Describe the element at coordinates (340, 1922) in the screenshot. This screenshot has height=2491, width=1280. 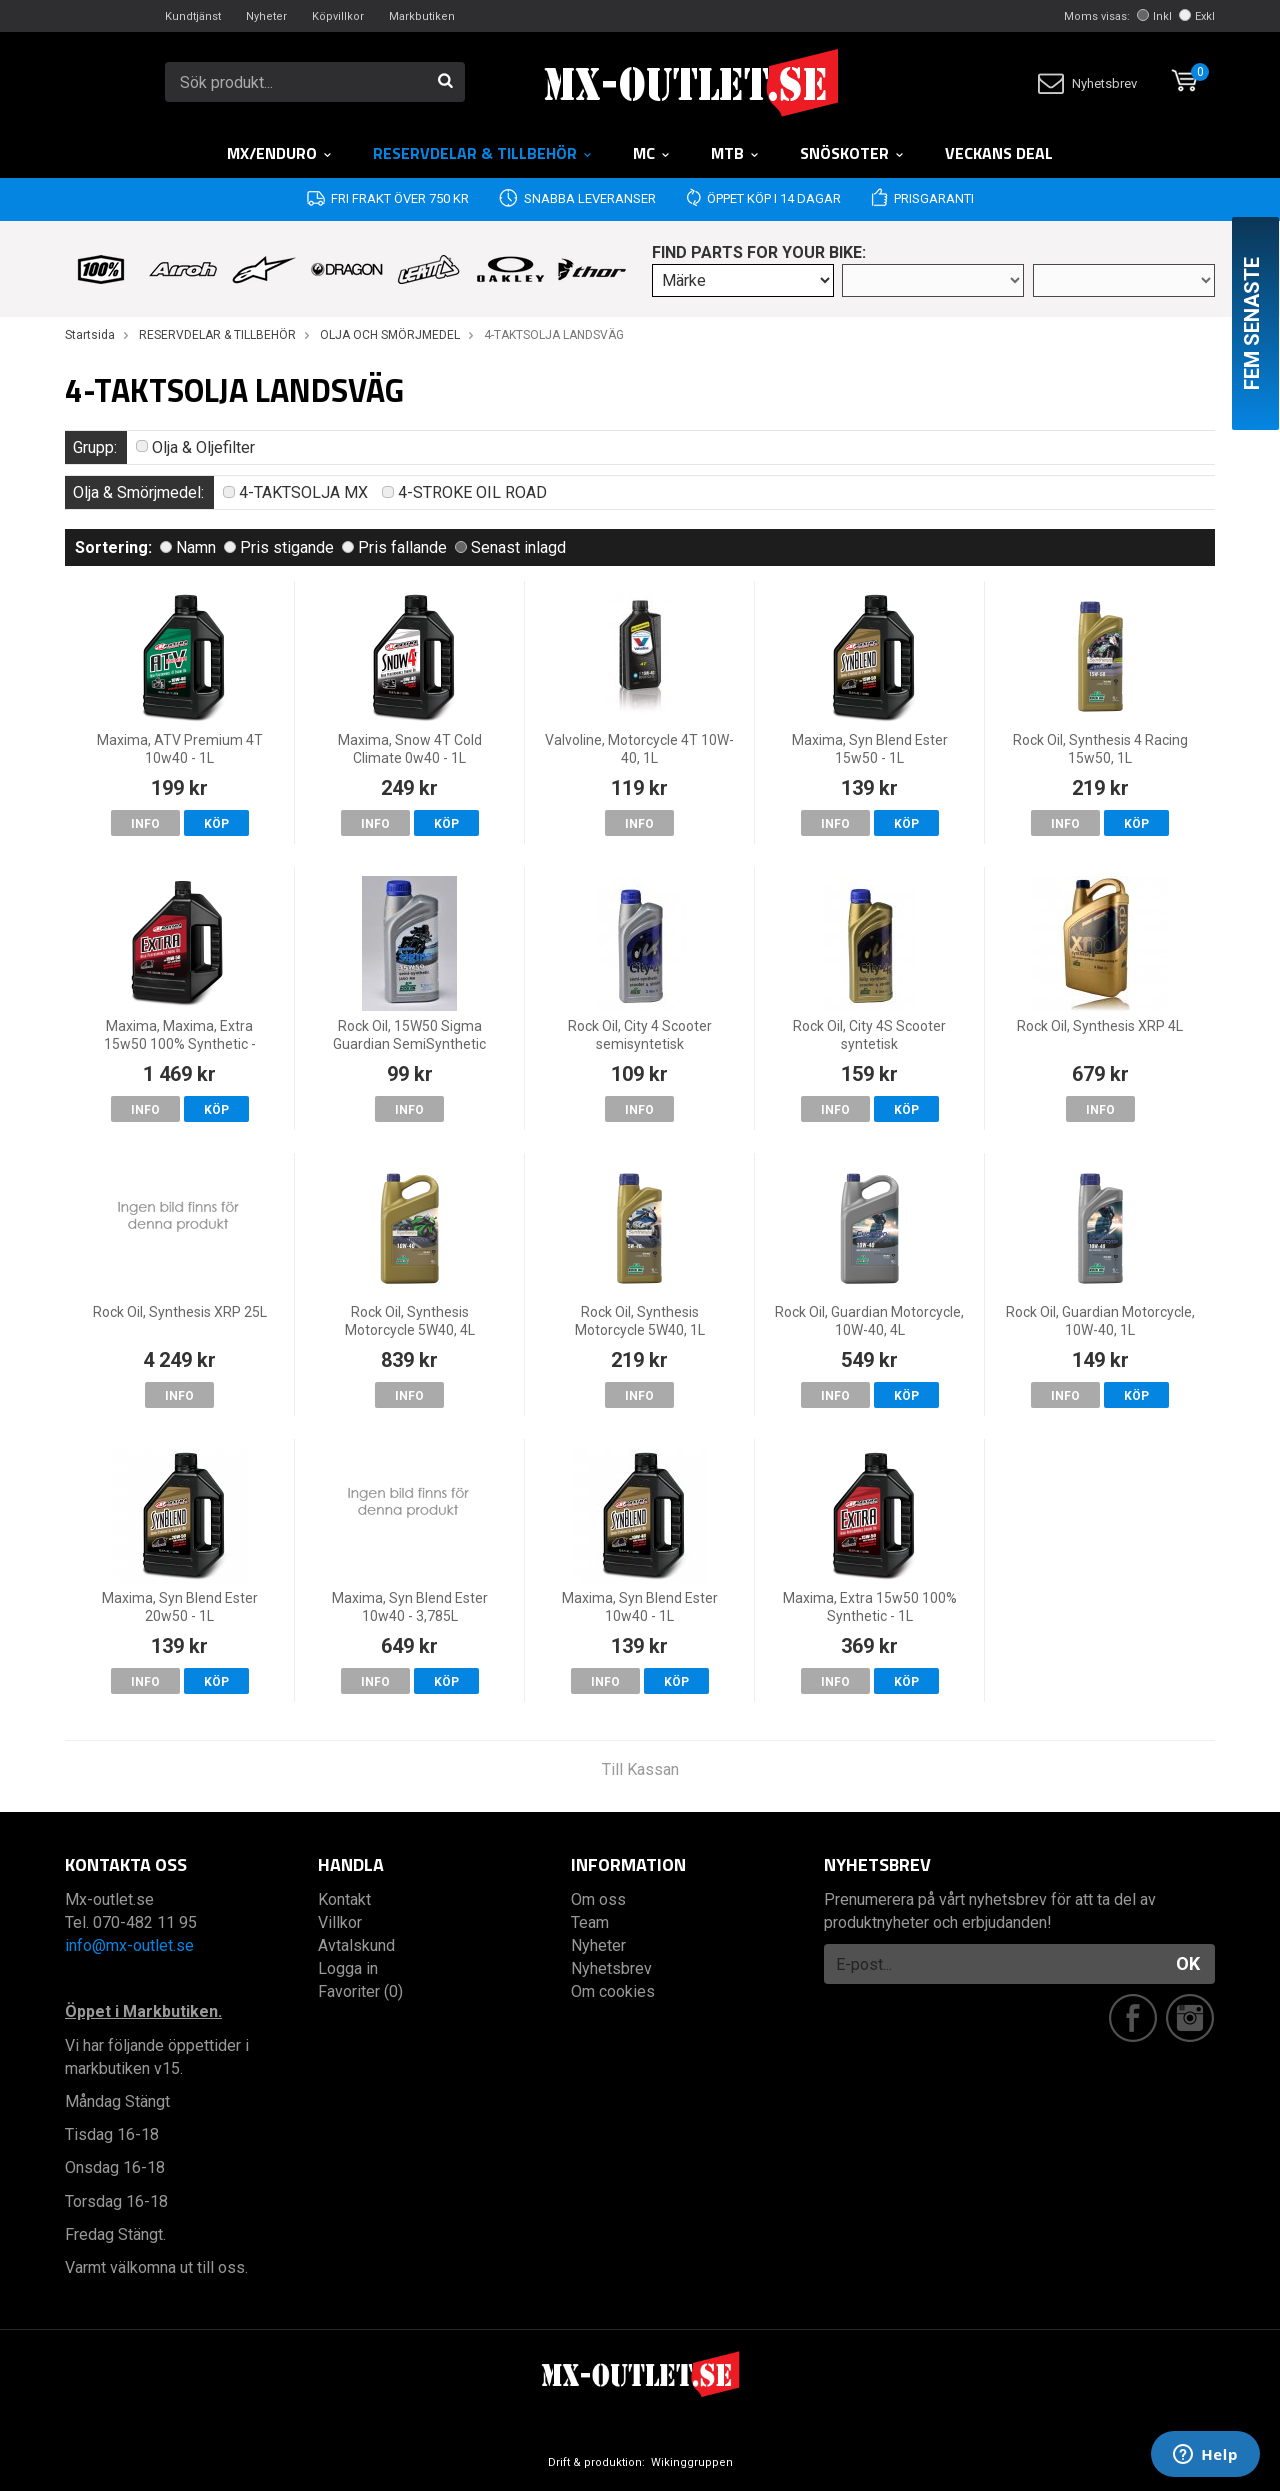
I see `Villkor` at that location.